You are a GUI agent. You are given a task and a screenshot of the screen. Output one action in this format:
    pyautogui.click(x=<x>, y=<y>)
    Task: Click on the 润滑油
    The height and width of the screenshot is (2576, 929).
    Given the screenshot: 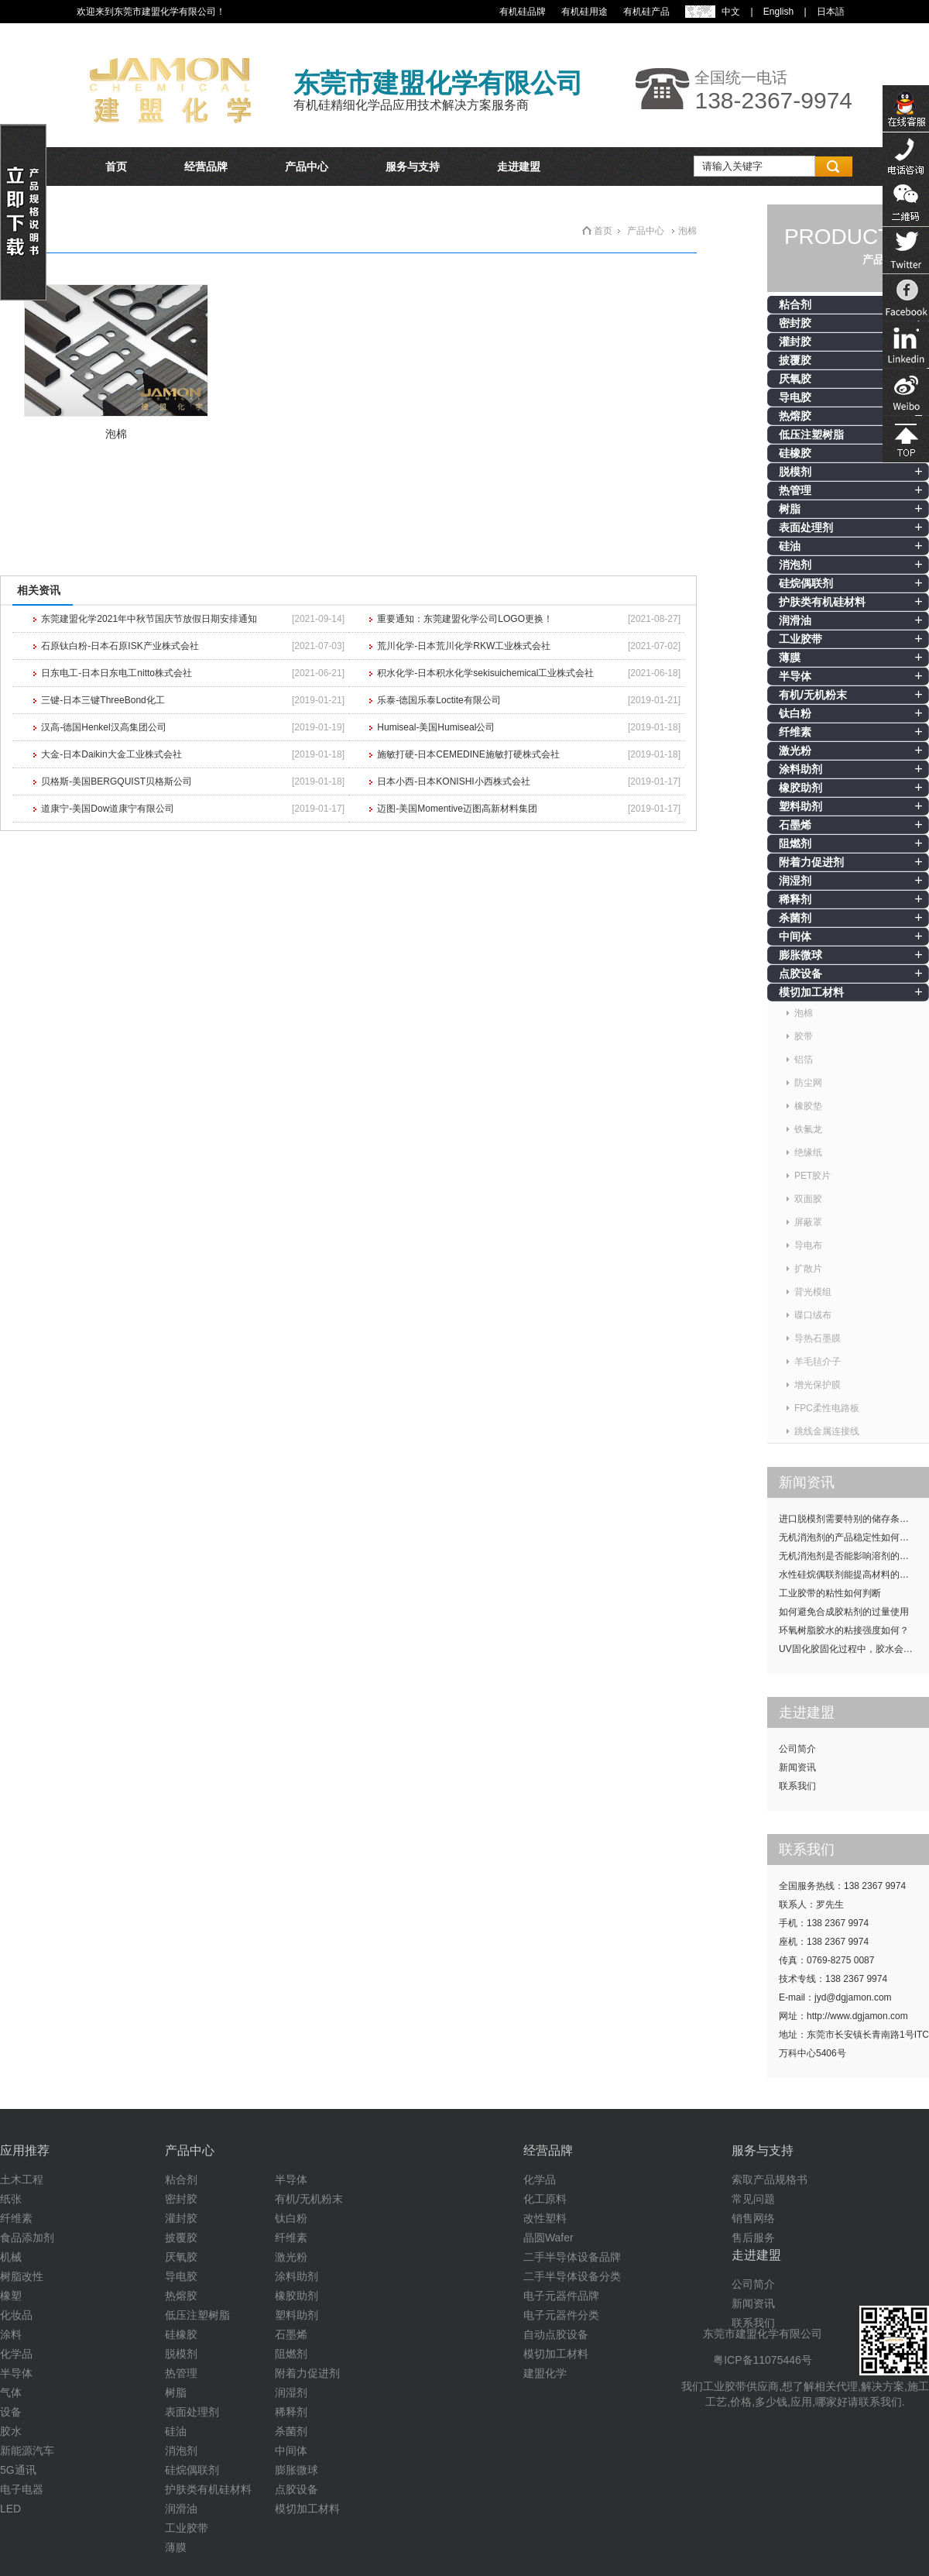 What is the action you would take?
    pyautogui.click(x=795, y=620)
    